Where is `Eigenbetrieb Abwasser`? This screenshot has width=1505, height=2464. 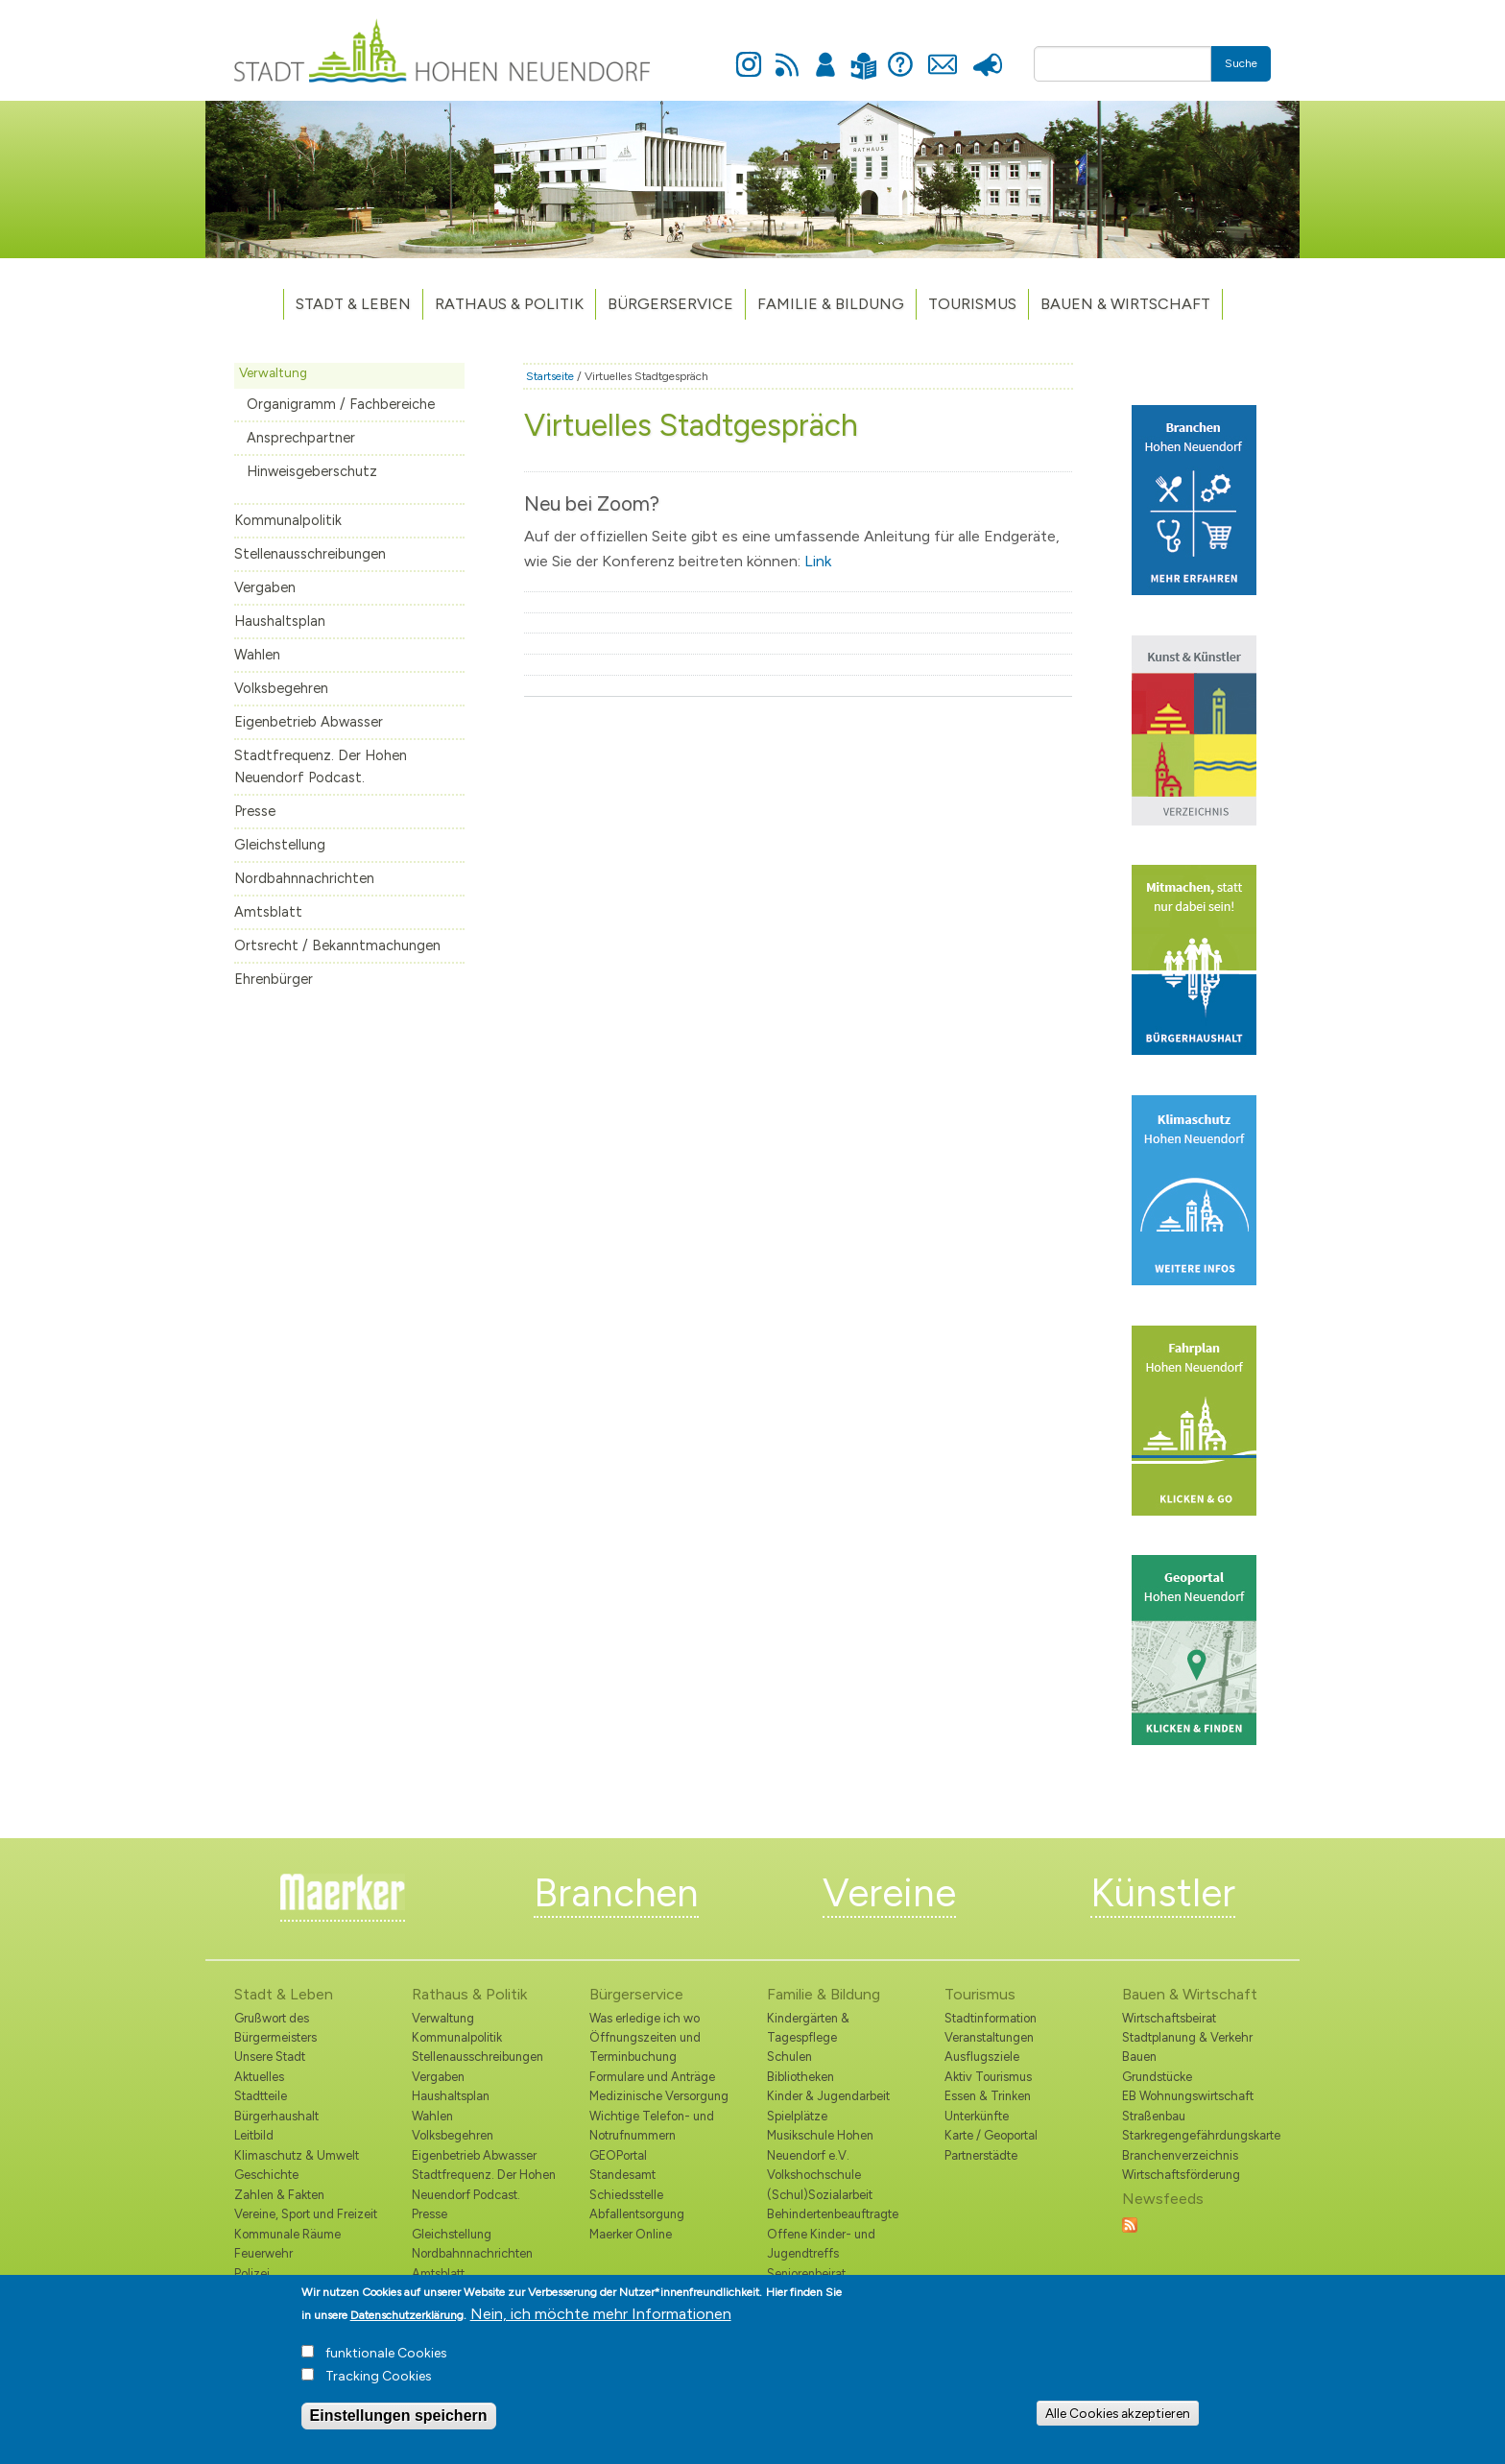 Eigenbetrieb Abwasser is located at coordinates (308, 721).